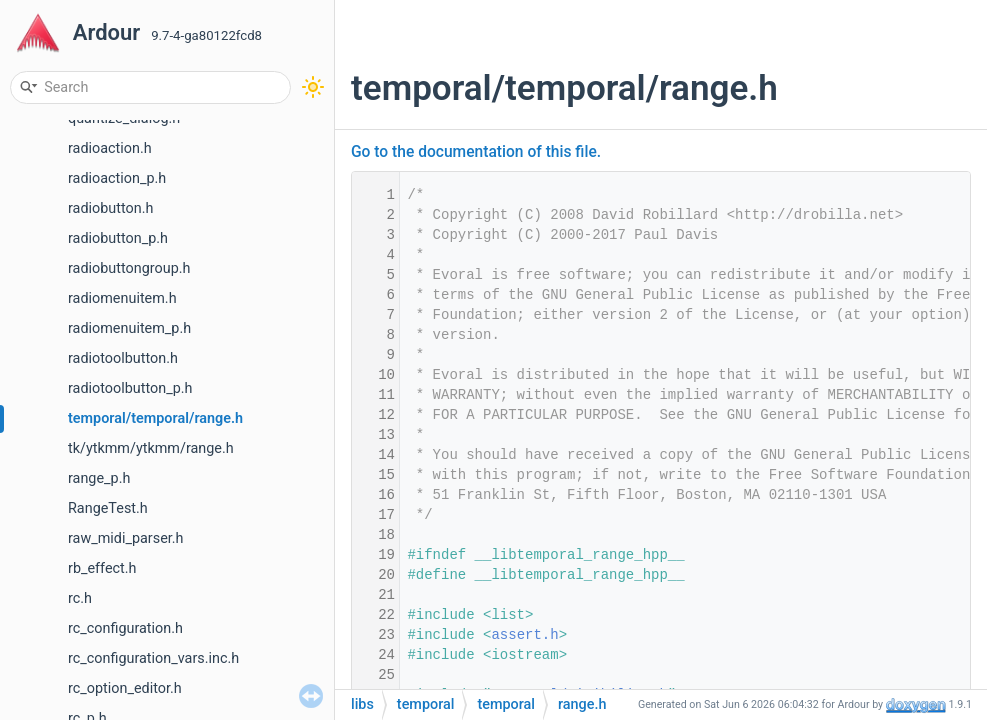 This screenshot has width=987, height=720. I want to click on Go to the documentation of this file., so click(476, 152).